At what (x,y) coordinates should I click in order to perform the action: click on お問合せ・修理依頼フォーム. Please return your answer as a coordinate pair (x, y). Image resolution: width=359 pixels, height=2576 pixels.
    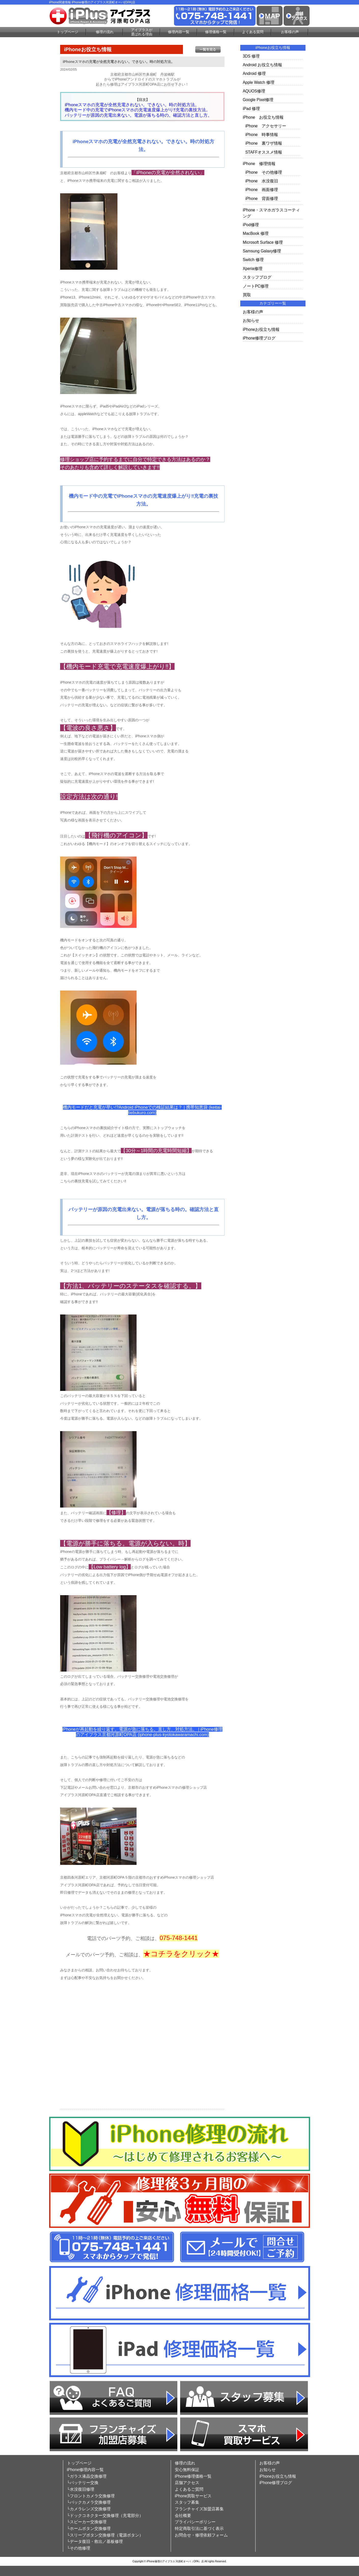
    Looking at the image, I should click on (201, 2535).